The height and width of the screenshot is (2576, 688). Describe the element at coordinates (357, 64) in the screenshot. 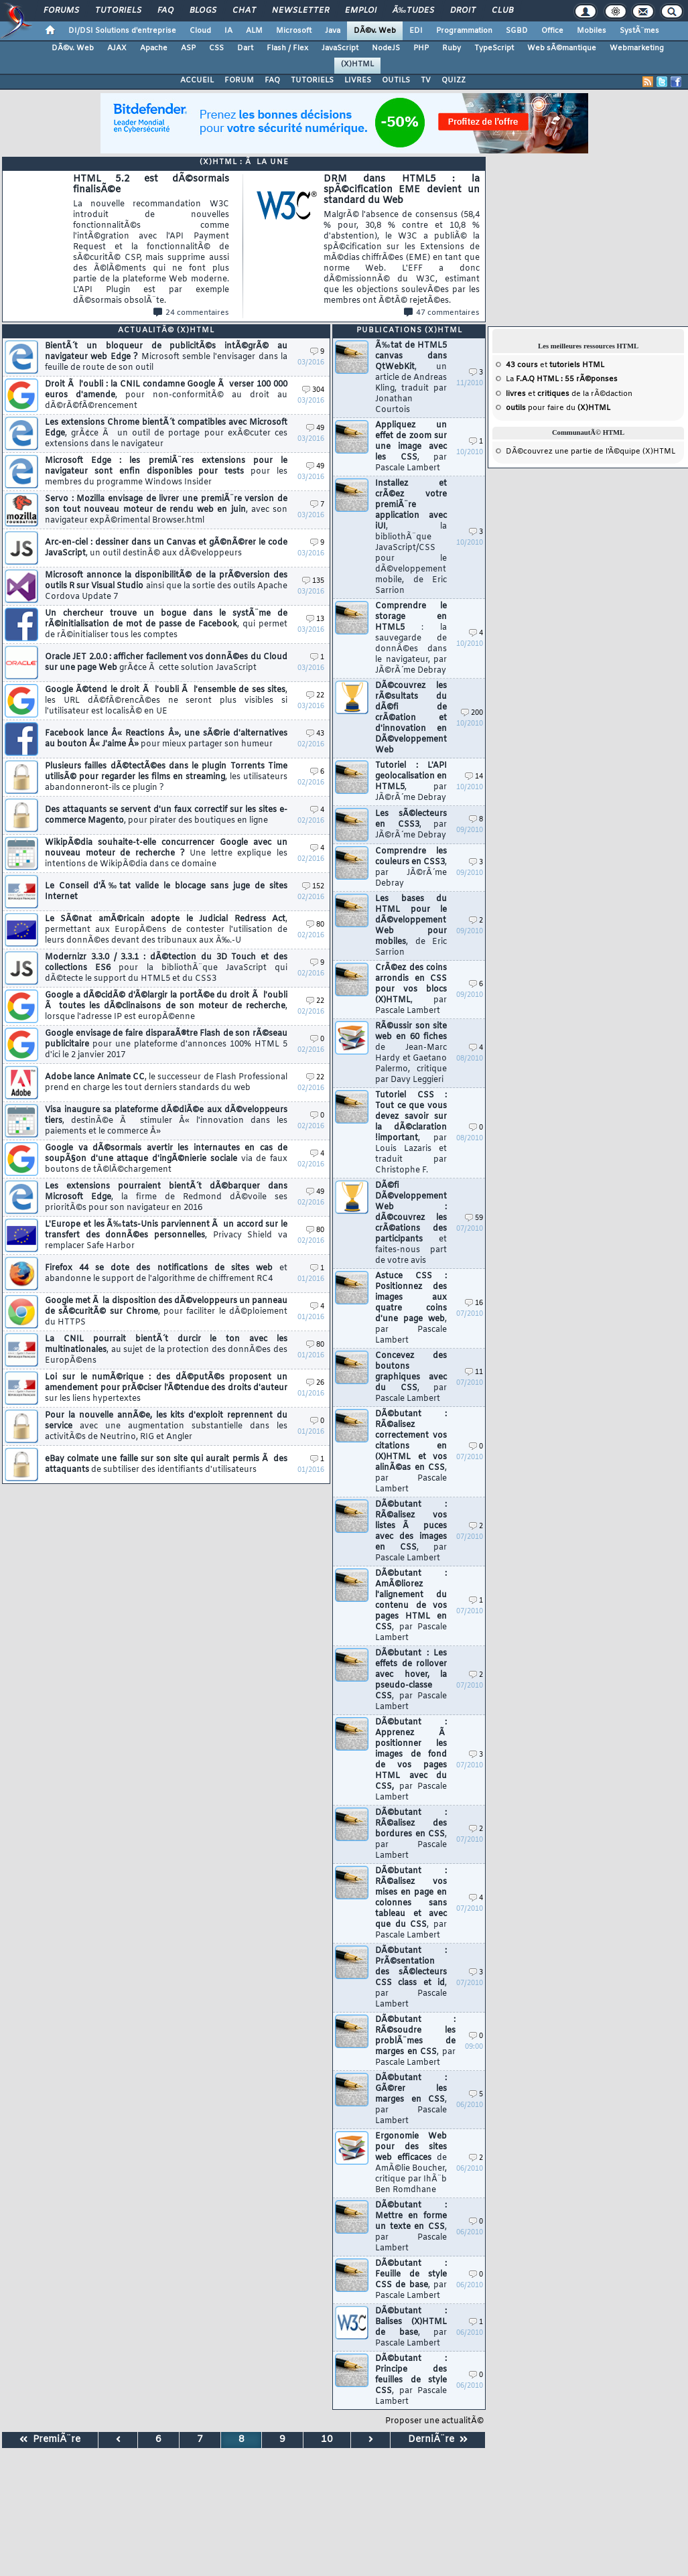

I see `(X)HTML` at that location.